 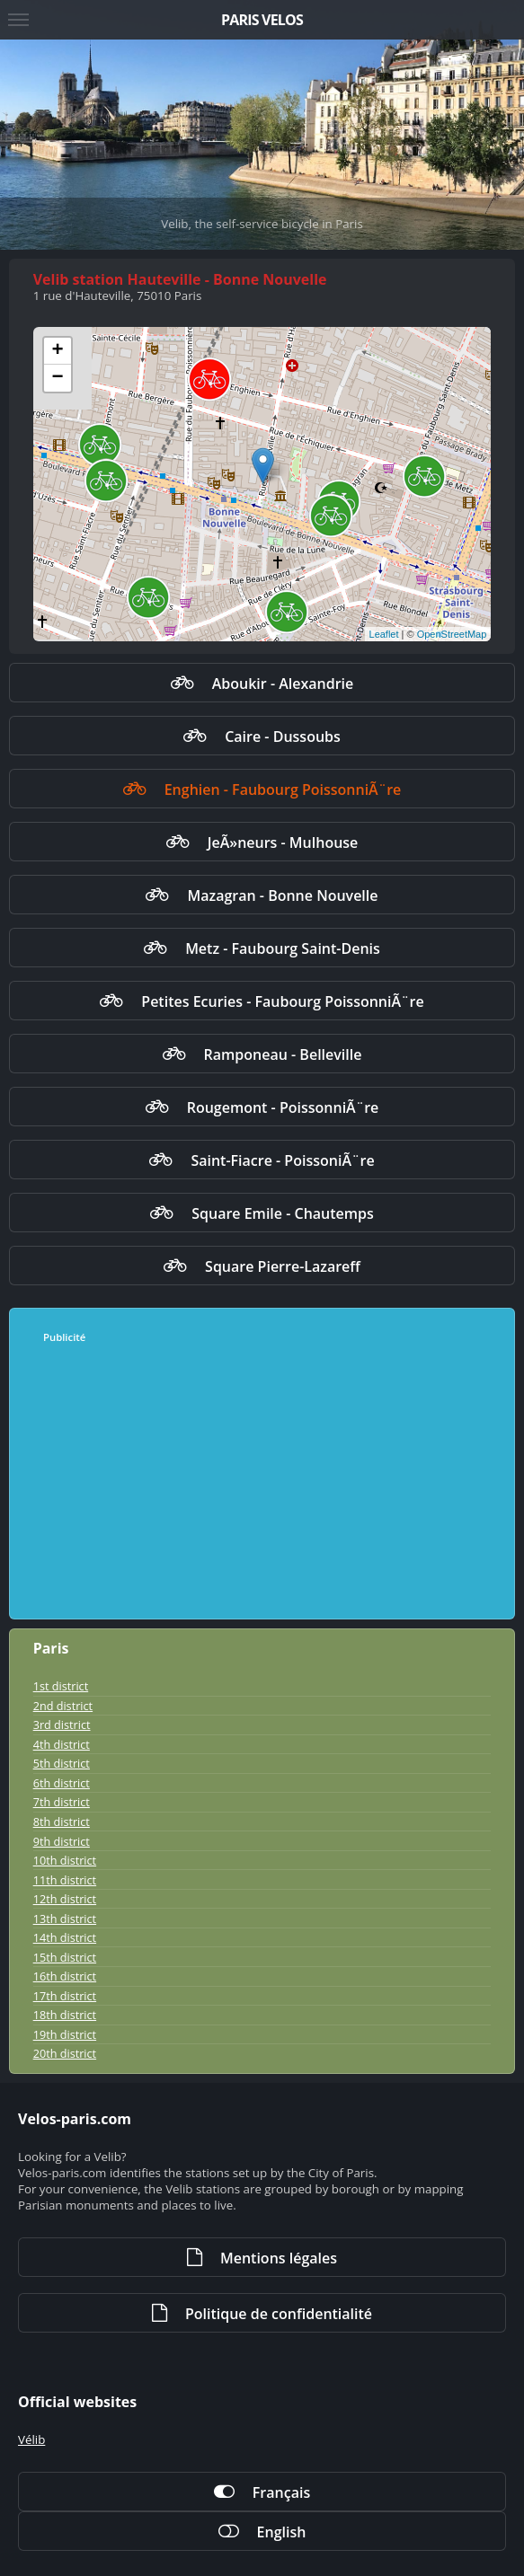 I want to click on 4th district, so click(x=61, y=1744).